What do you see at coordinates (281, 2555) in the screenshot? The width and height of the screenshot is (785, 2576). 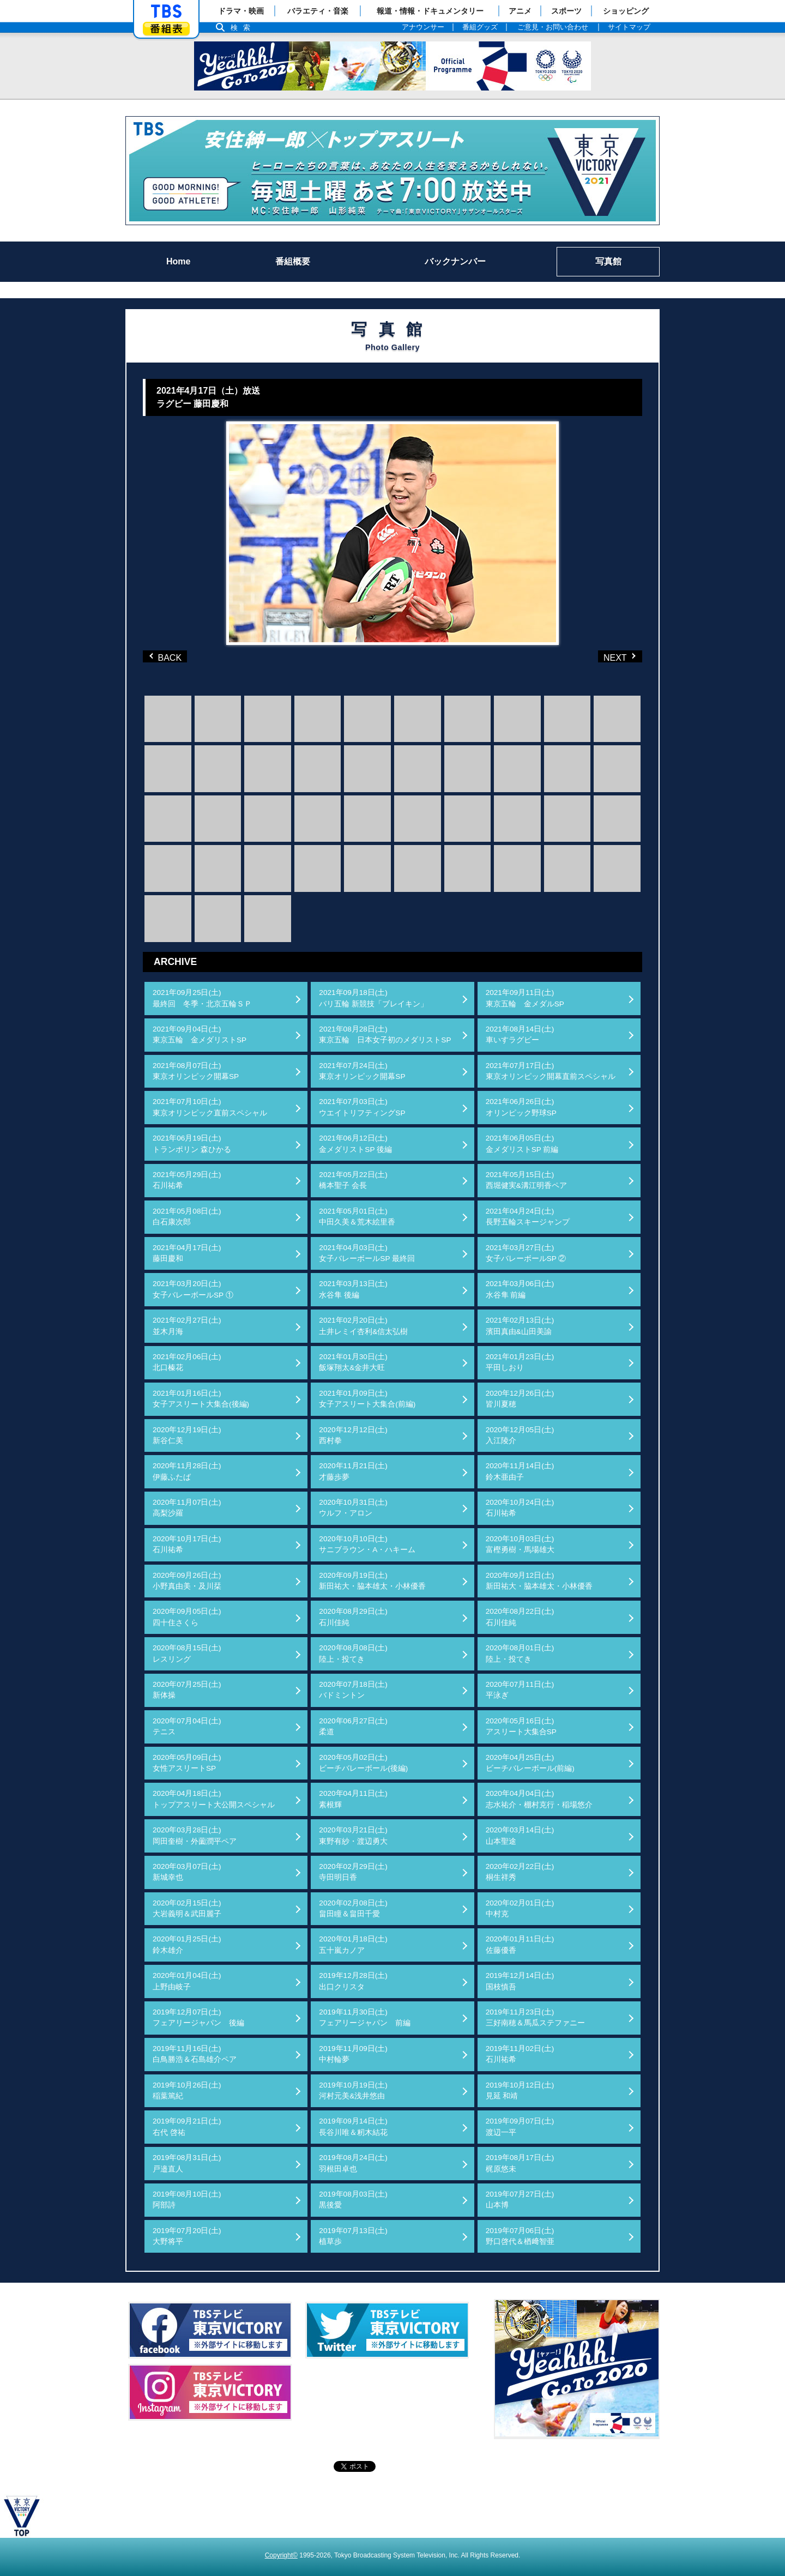 I see `Copyright©` at bounding box center [281, 2555].